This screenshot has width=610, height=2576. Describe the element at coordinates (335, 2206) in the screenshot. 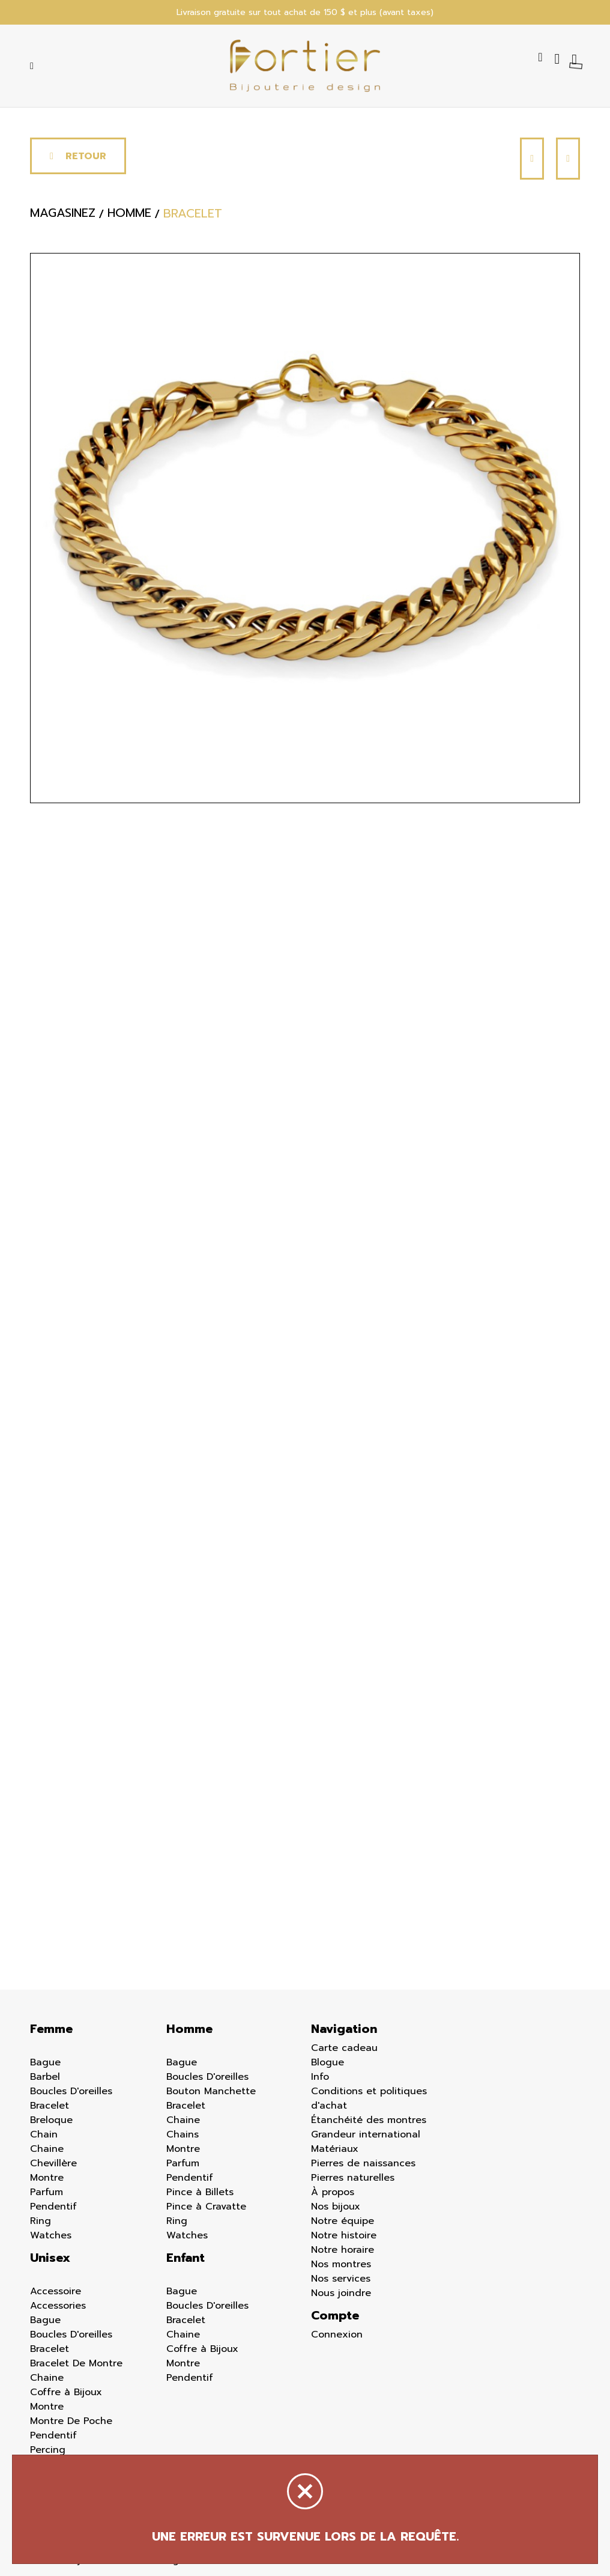

I see `Nos bijoux` at that location.